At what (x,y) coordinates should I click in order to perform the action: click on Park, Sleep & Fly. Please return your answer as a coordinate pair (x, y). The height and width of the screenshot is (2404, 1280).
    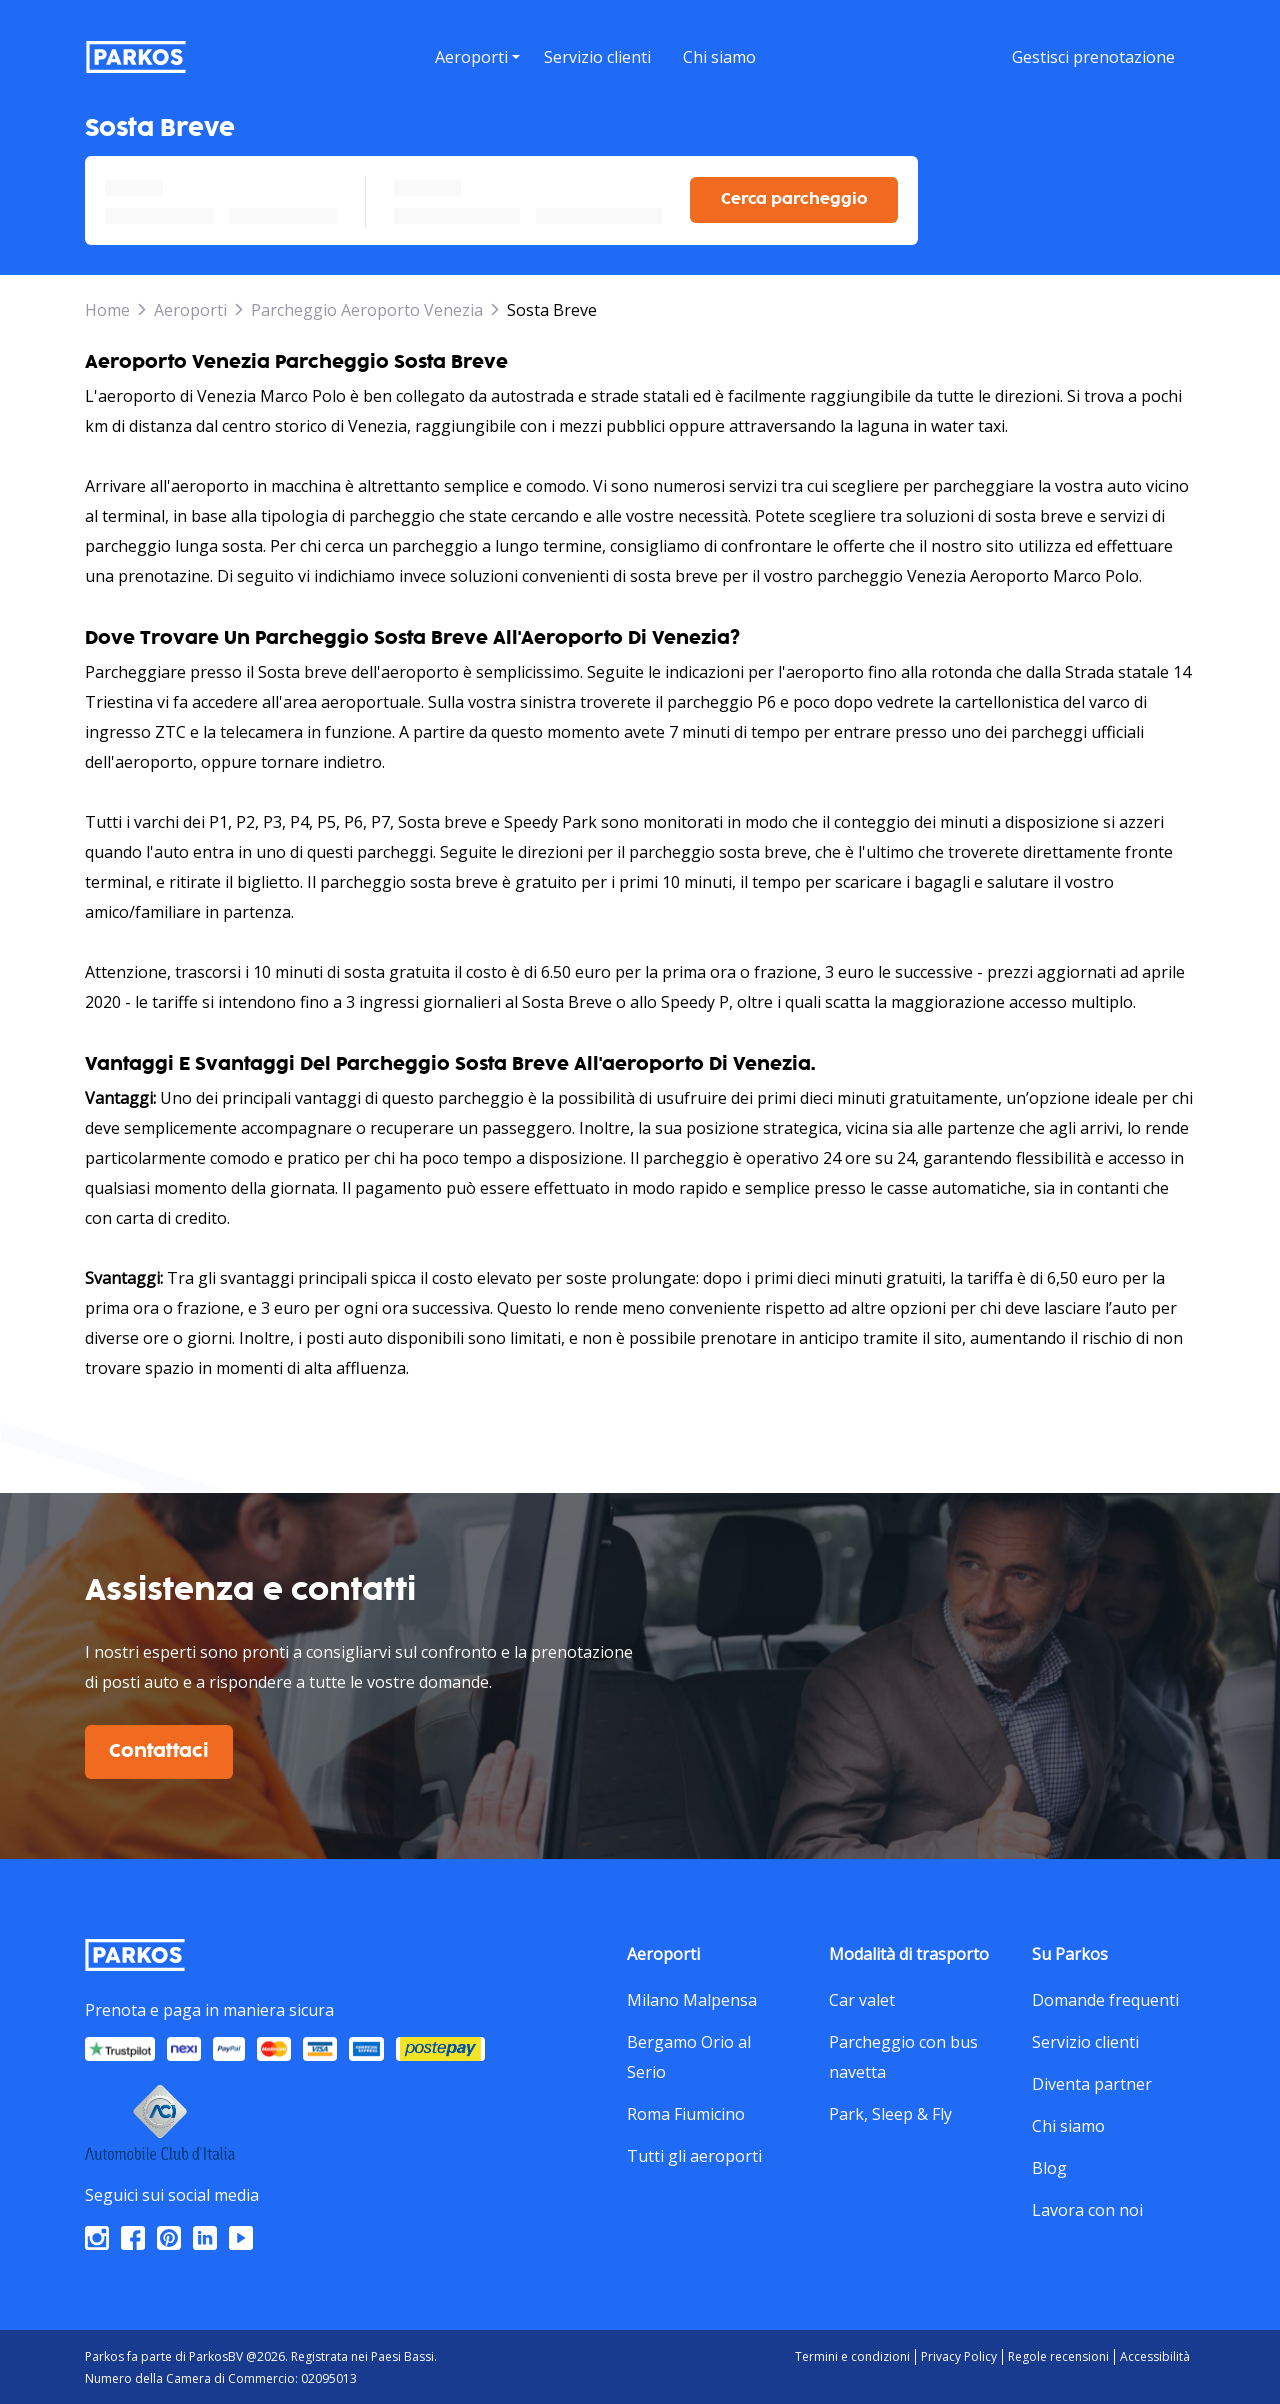
    Looking at the image, I should click on (890, 2111).